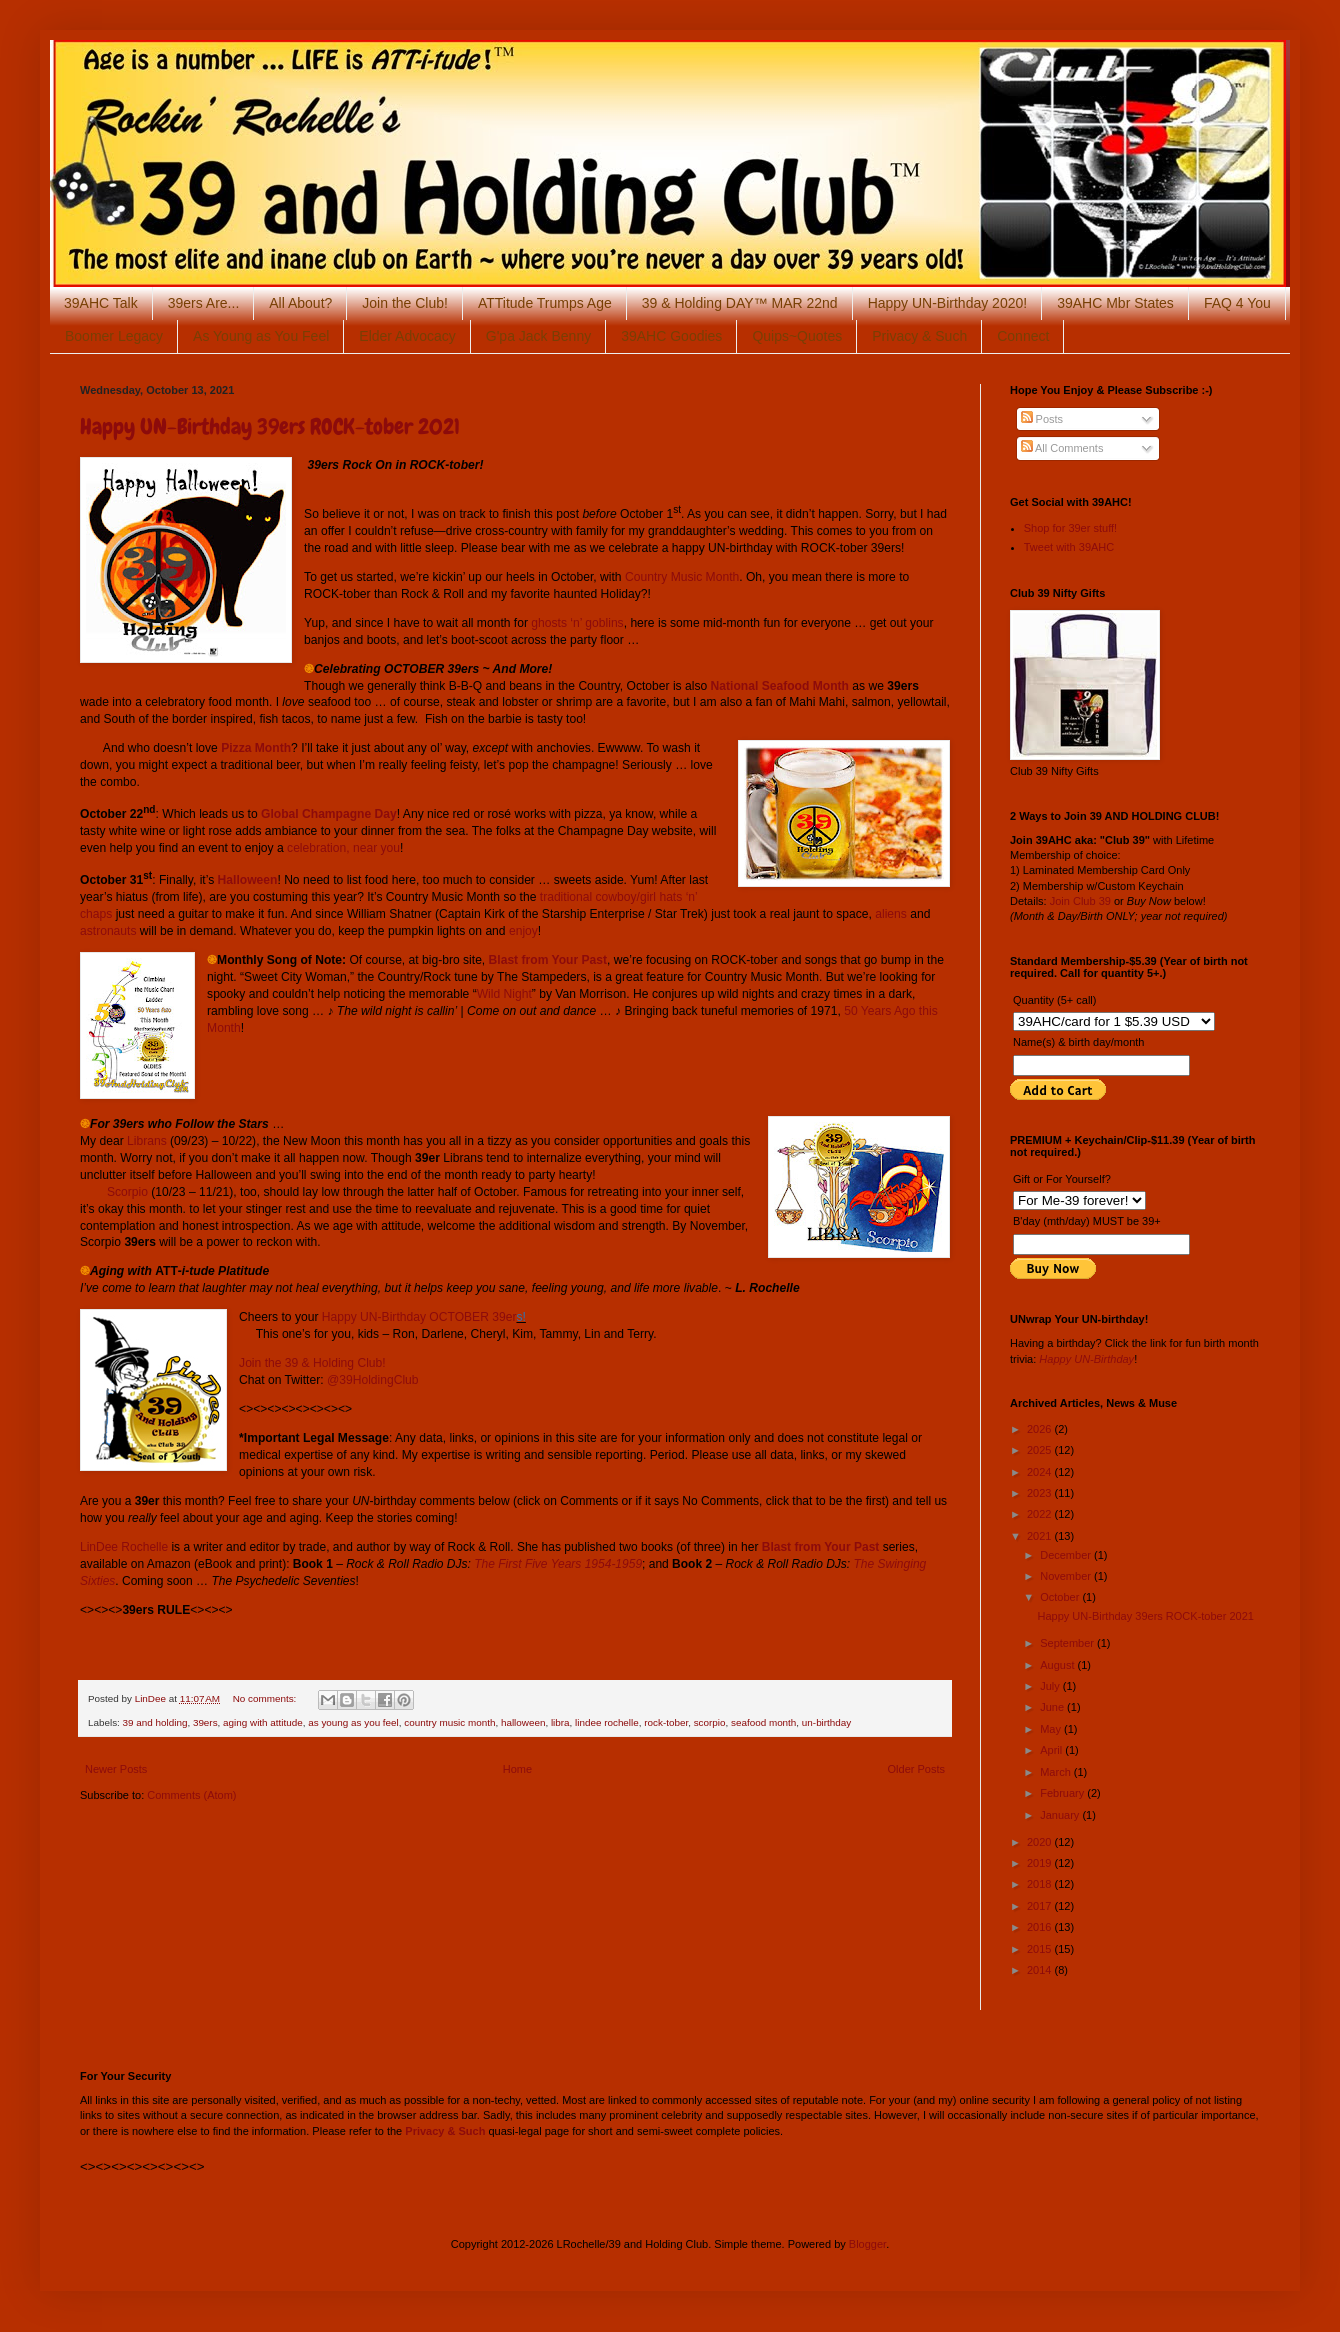 The image size is (1340, 2332). I want to click on seafood month, so click(763, 1722).